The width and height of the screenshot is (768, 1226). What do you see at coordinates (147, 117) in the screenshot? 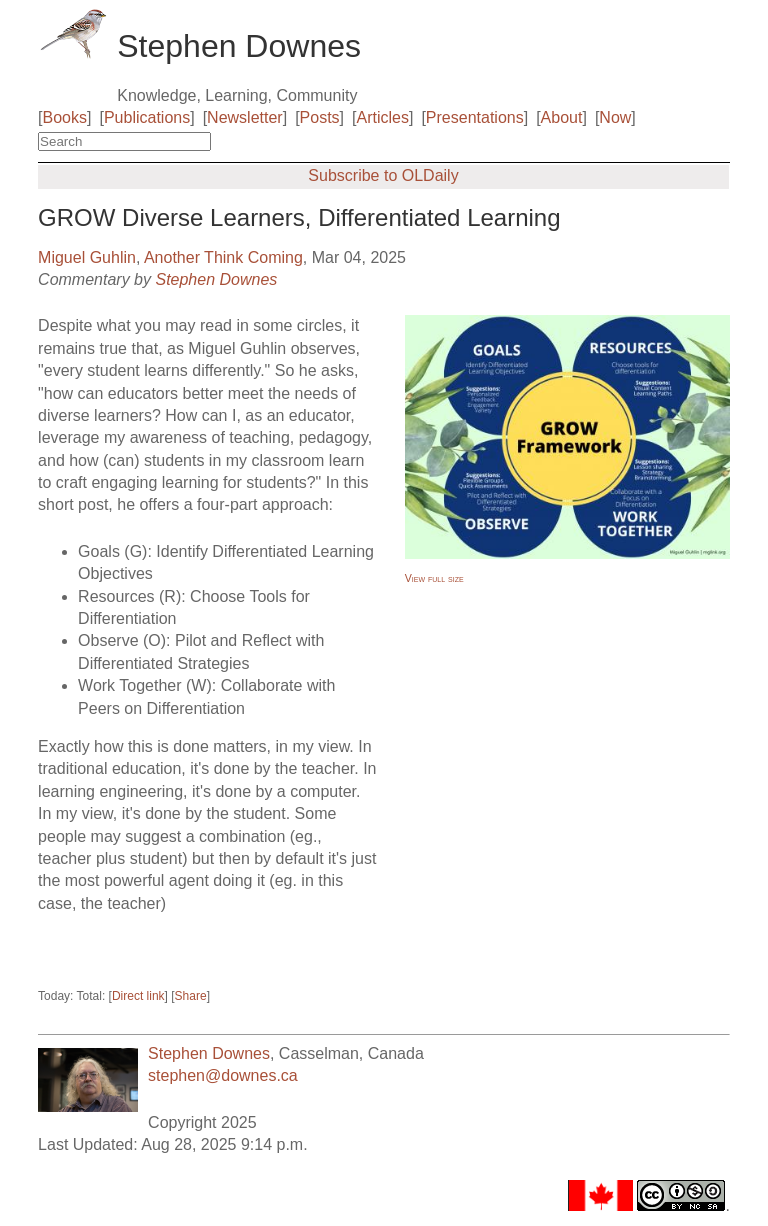
I see `Publications` at bounding box center [147, 117].